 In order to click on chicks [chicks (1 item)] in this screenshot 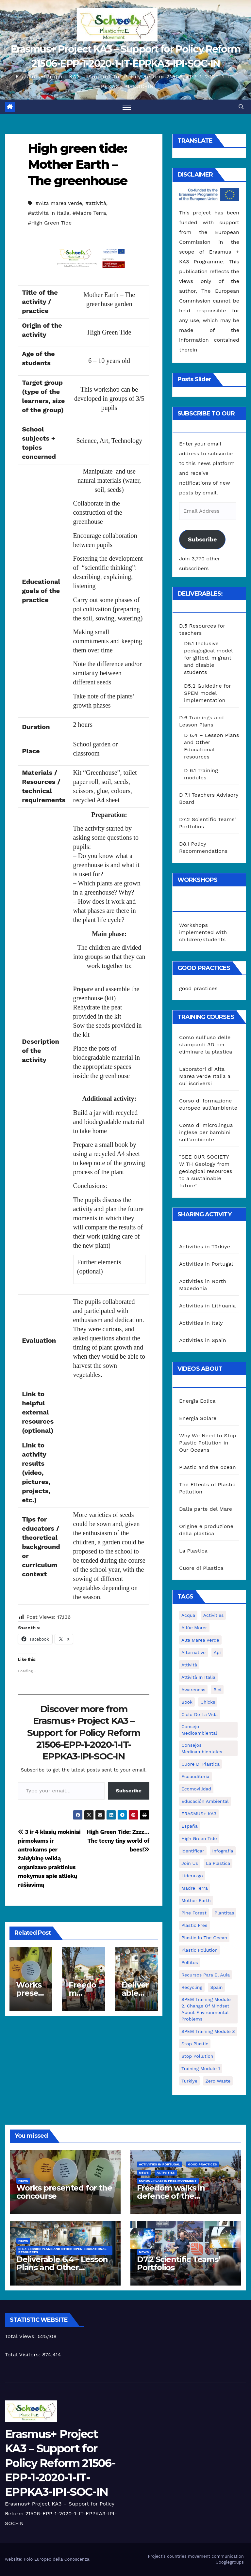, I will do `click(207, 1702)`.